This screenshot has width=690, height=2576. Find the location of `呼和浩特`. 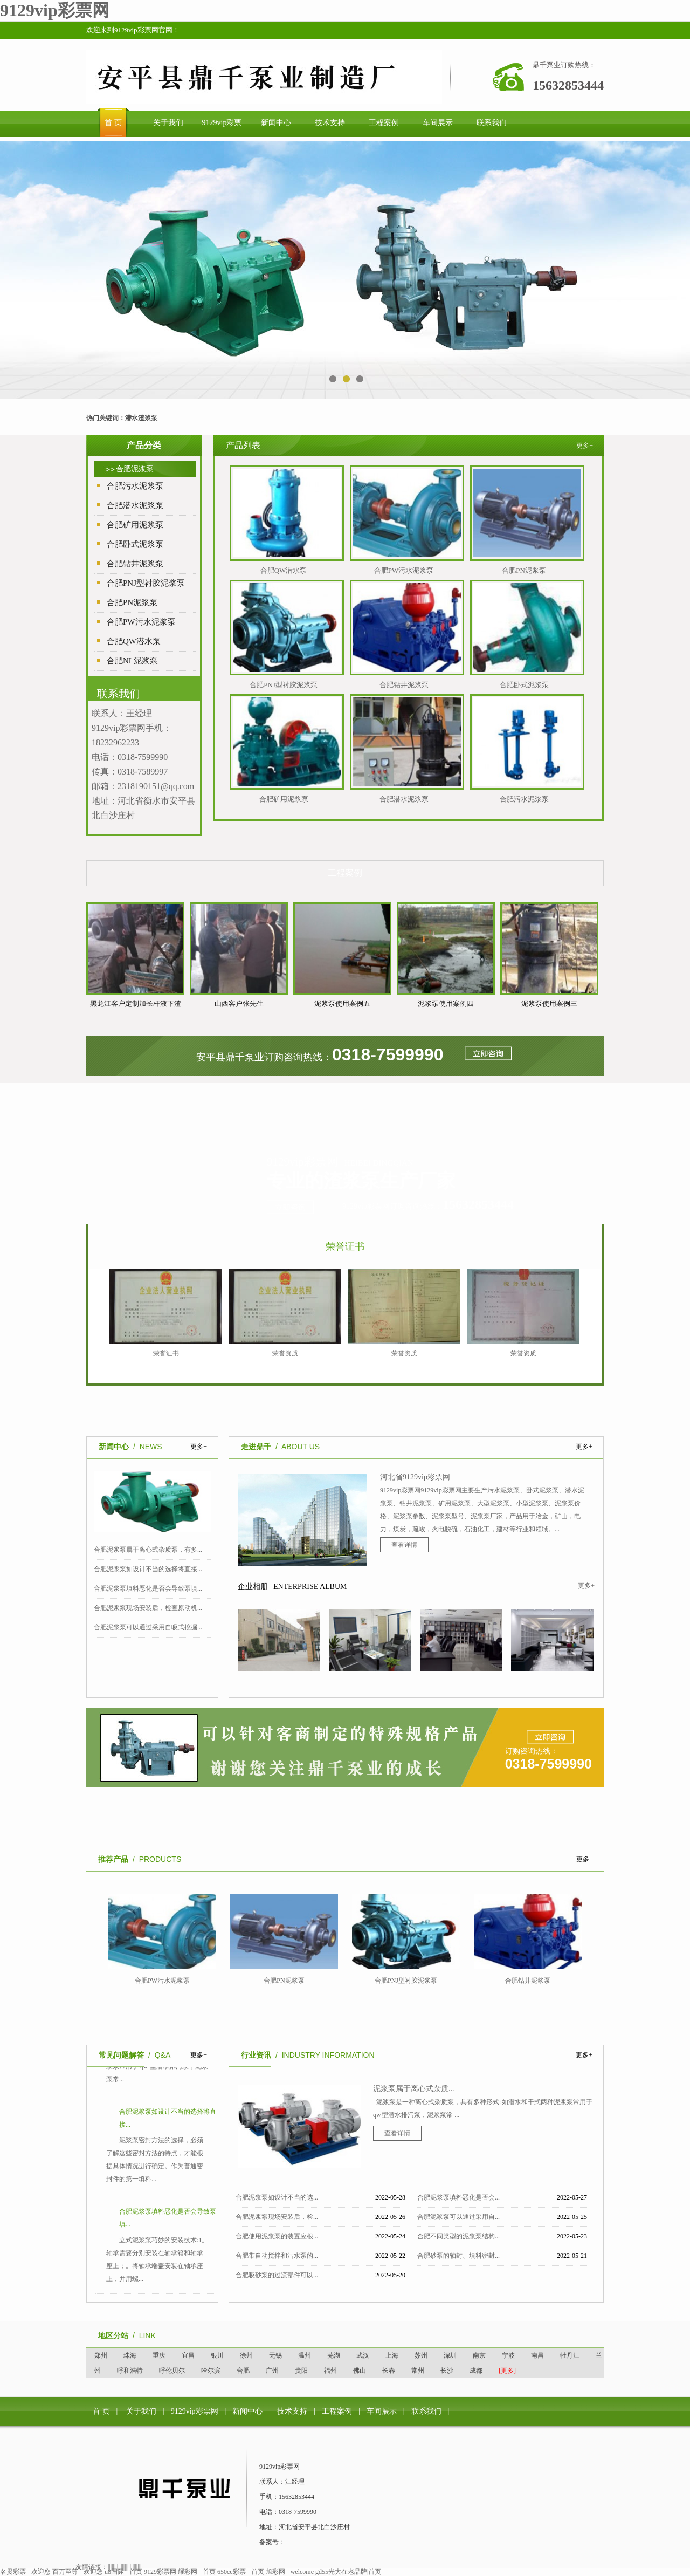

呼和浩特 is located at coordinates (130, 2370).